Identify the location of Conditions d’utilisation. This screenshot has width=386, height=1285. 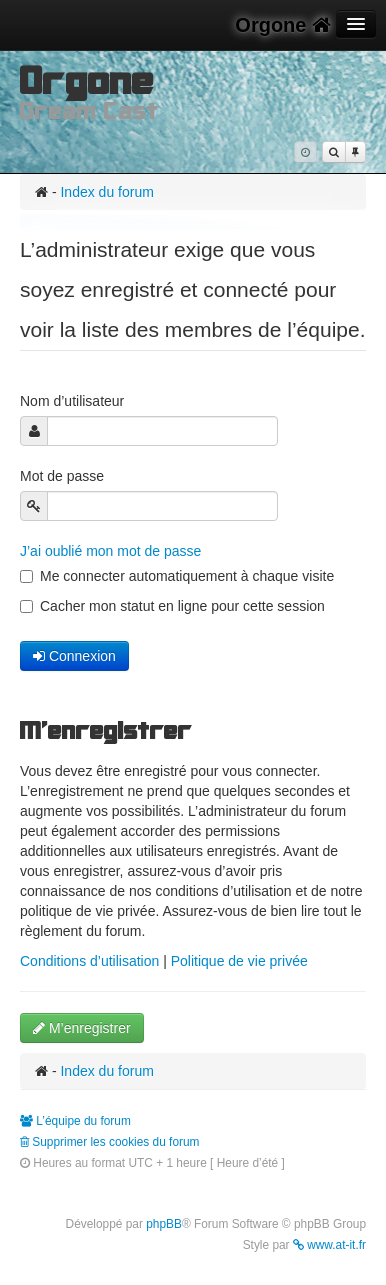
(89, 961).